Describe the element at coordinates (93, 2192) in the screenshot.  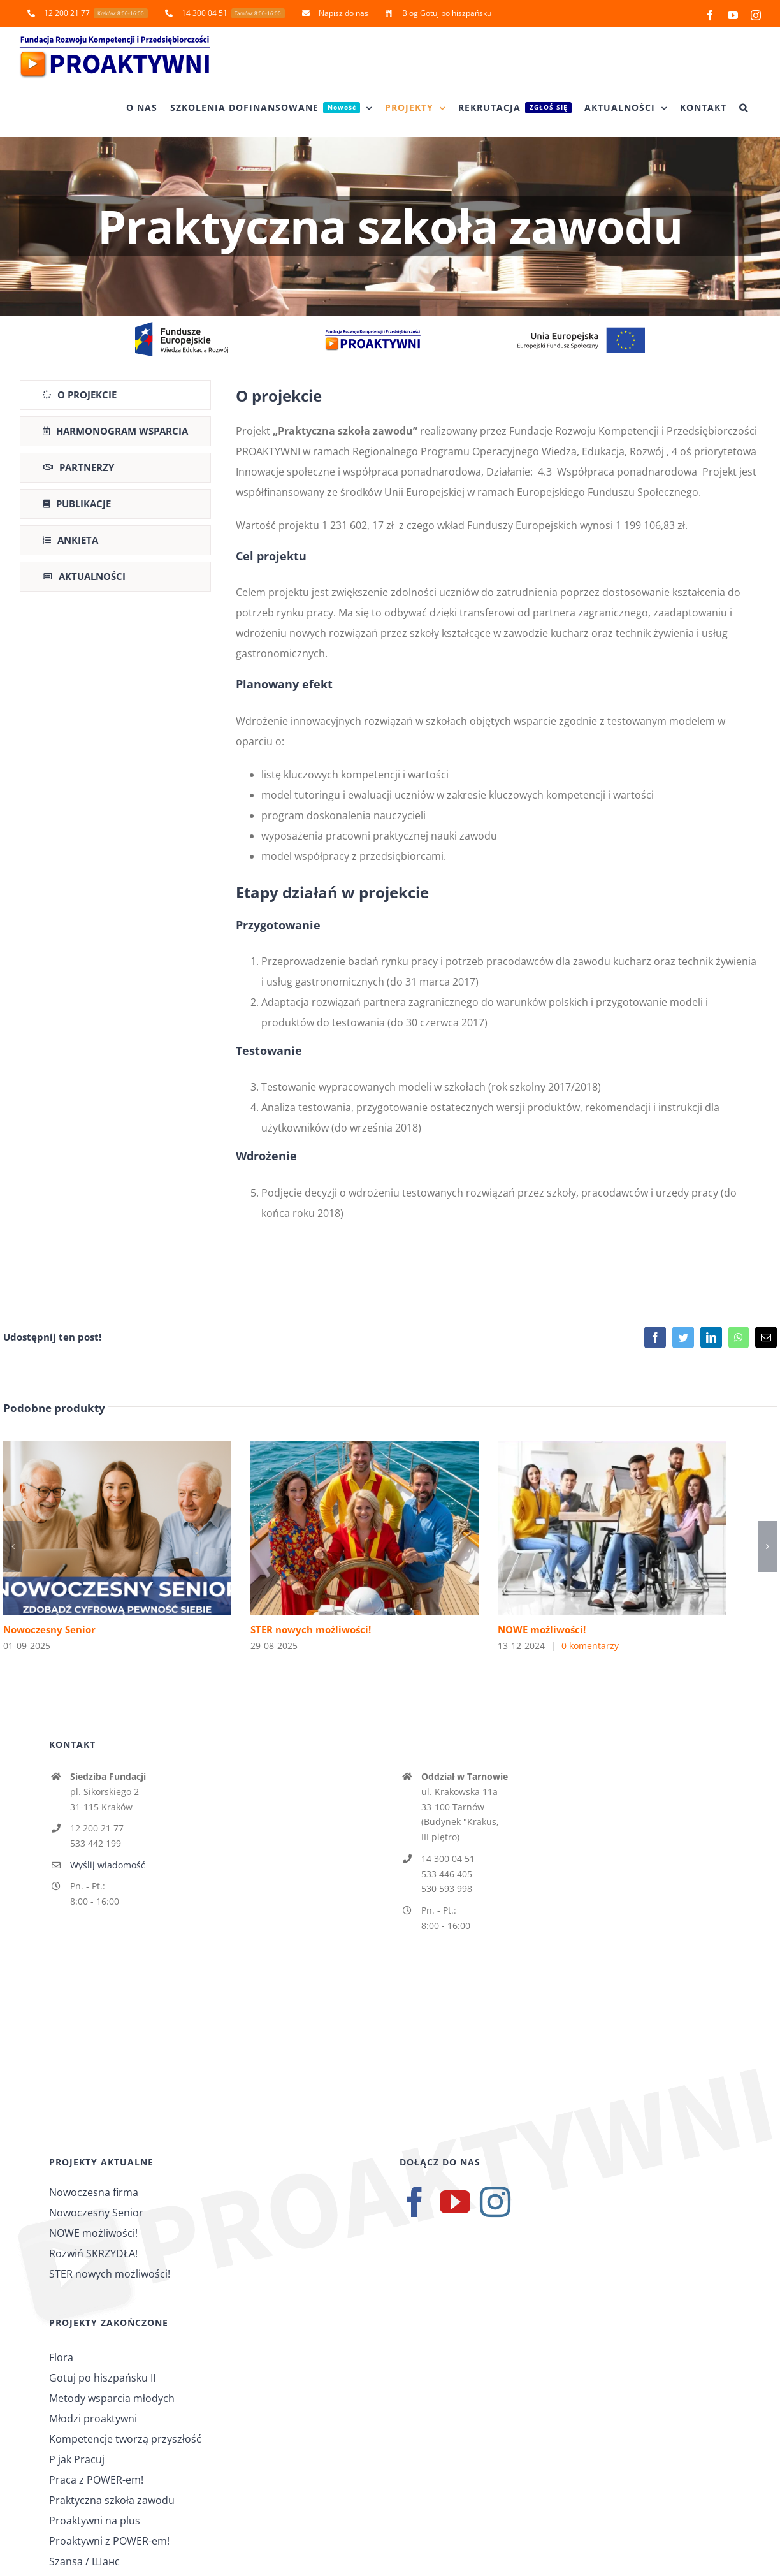
I see `Nowoczesna firma` at that location.